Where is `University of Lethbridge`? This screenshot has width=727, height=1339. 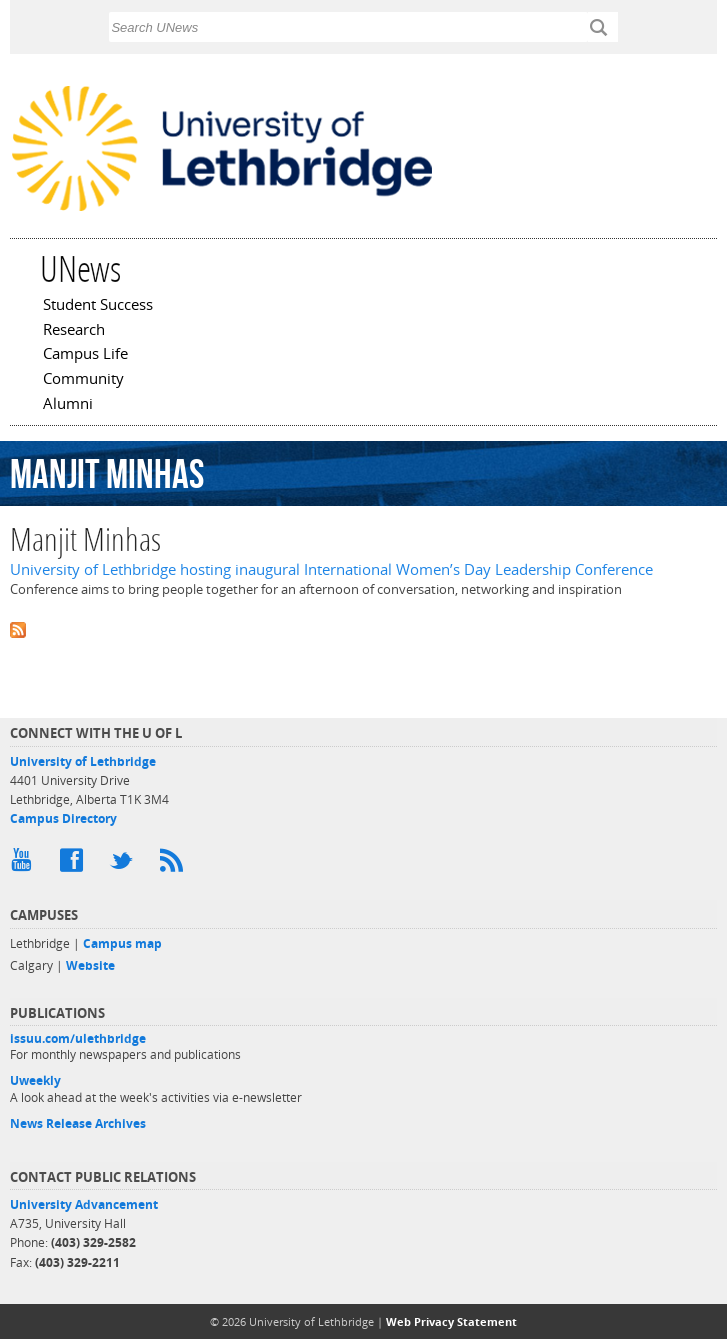 University of Lethbridge is located at coordinates (83, 761).